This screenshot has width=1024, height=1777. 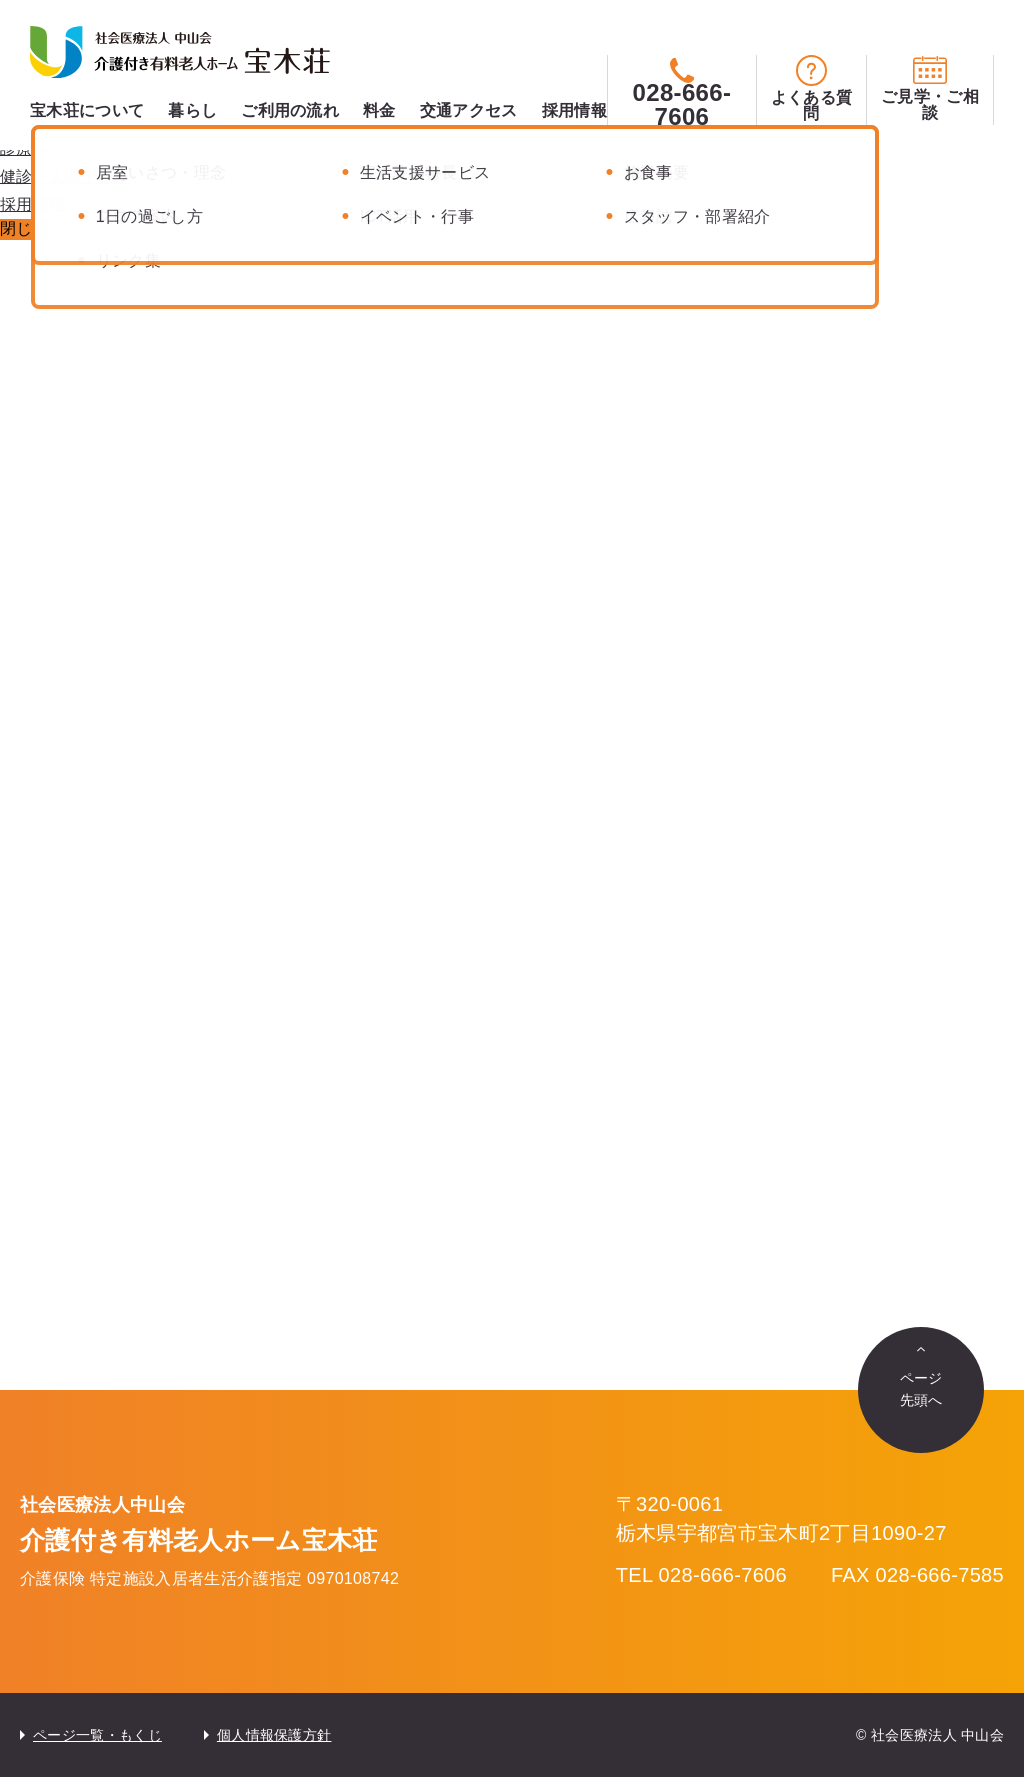 What do you see at coordinates (379, 110) in the screenshot?
I see `料金` at bounding box center [379, 110].